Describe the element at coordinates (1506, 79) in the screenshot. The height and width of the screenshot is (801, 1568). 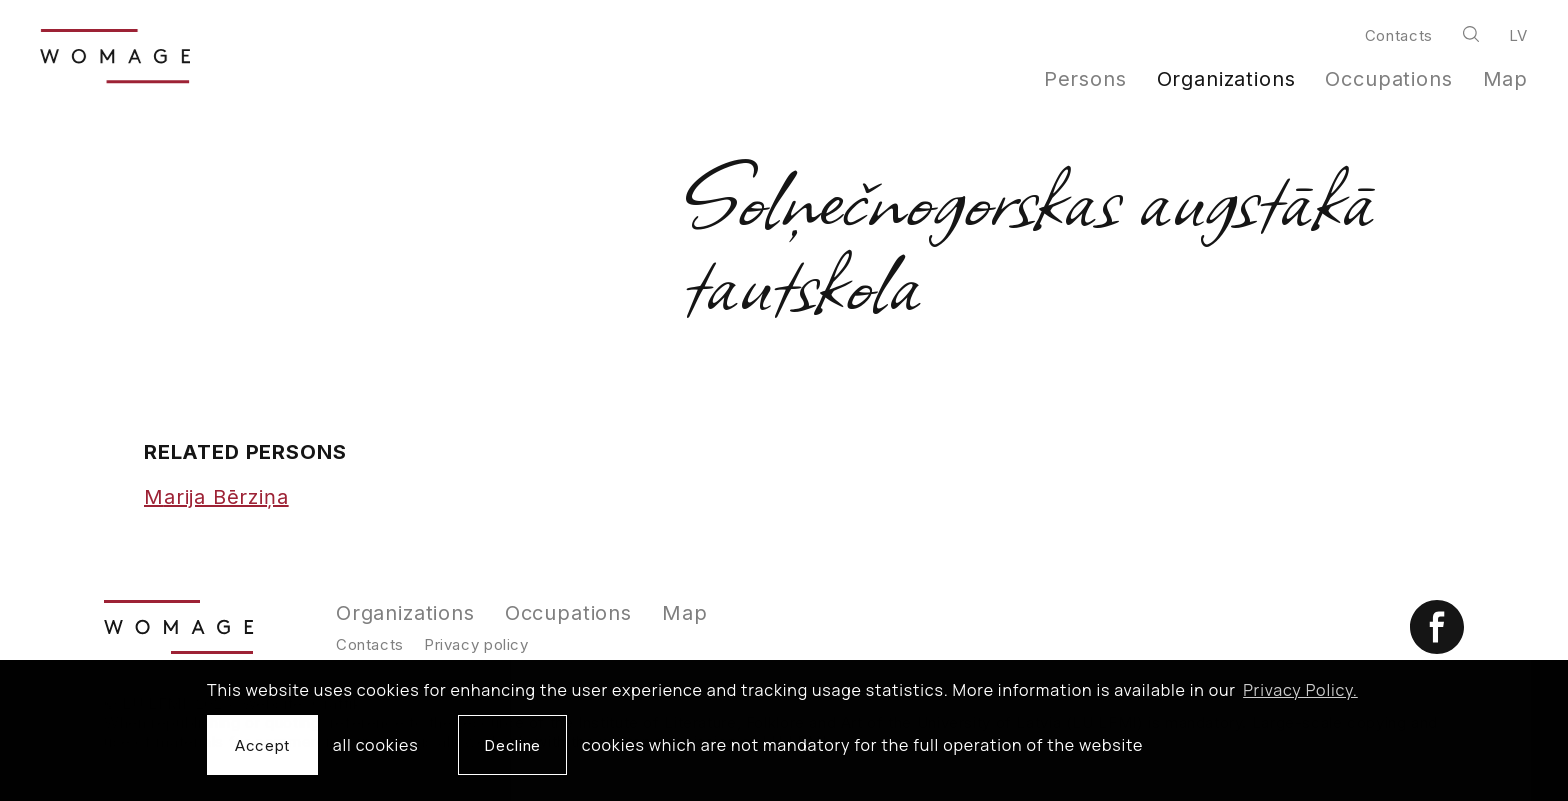
I see `Map` at that location.